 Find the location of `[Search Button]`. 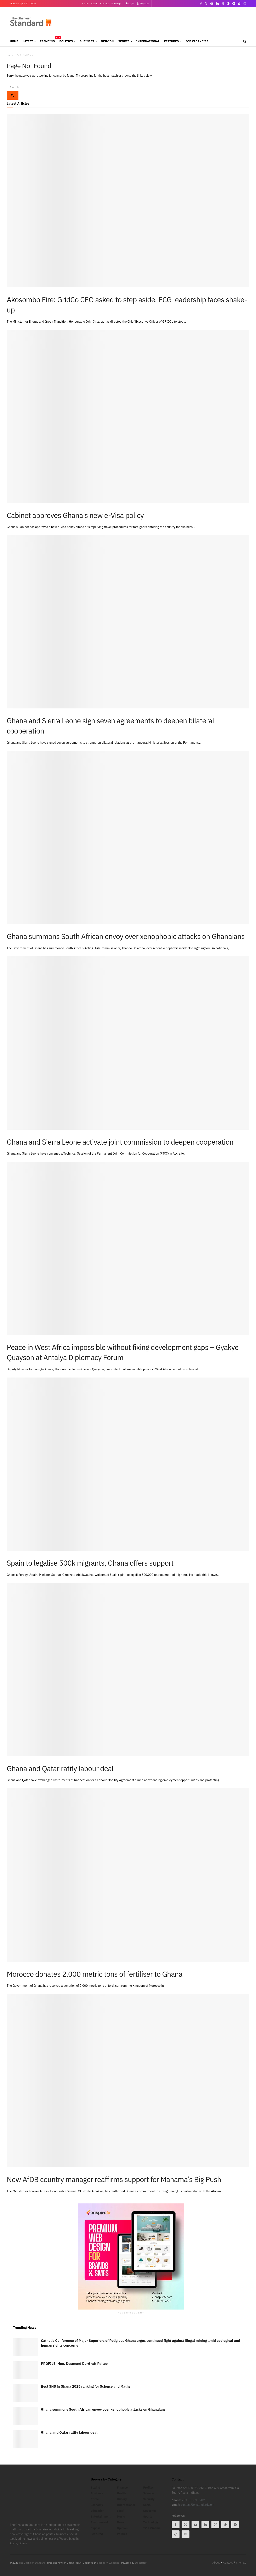

[Search Button] is located at coordinates (244, 41).